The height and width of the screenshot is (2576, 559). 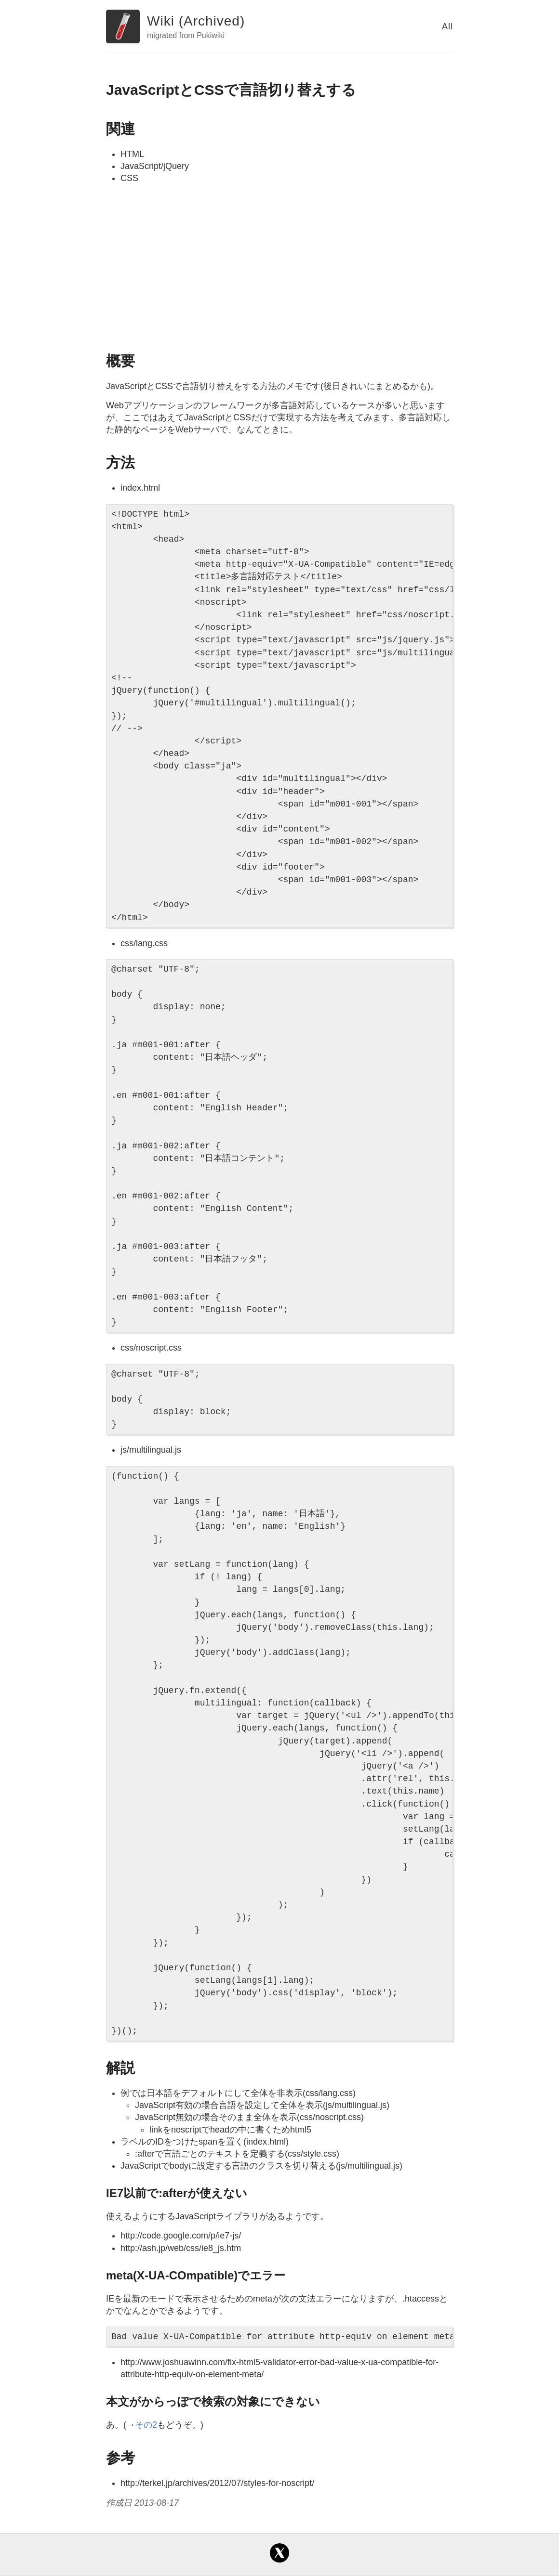 I want to click on その2, so click(x=146, y=2425).